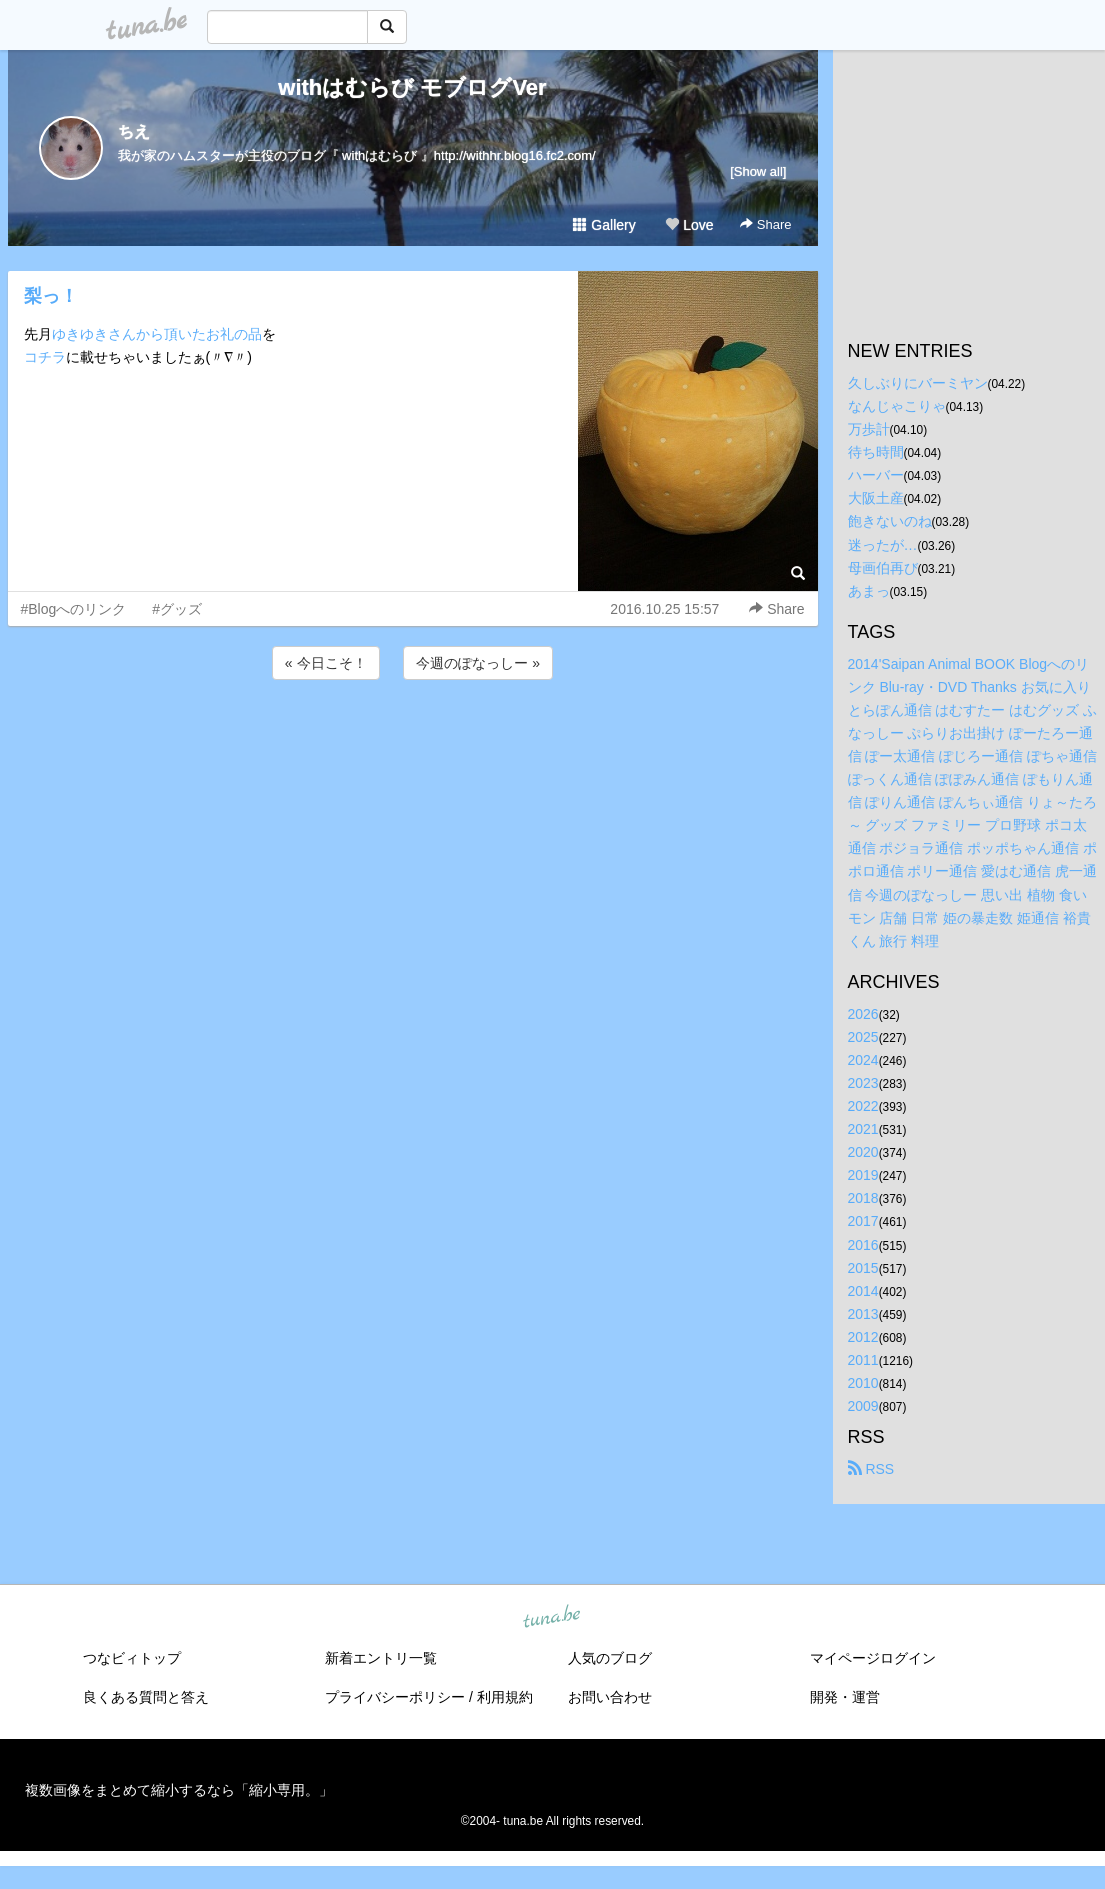 The image size is (1105, 1889). Describe the element at coordinates (863, 1037) in the screenshot. I see `2025` at that location.